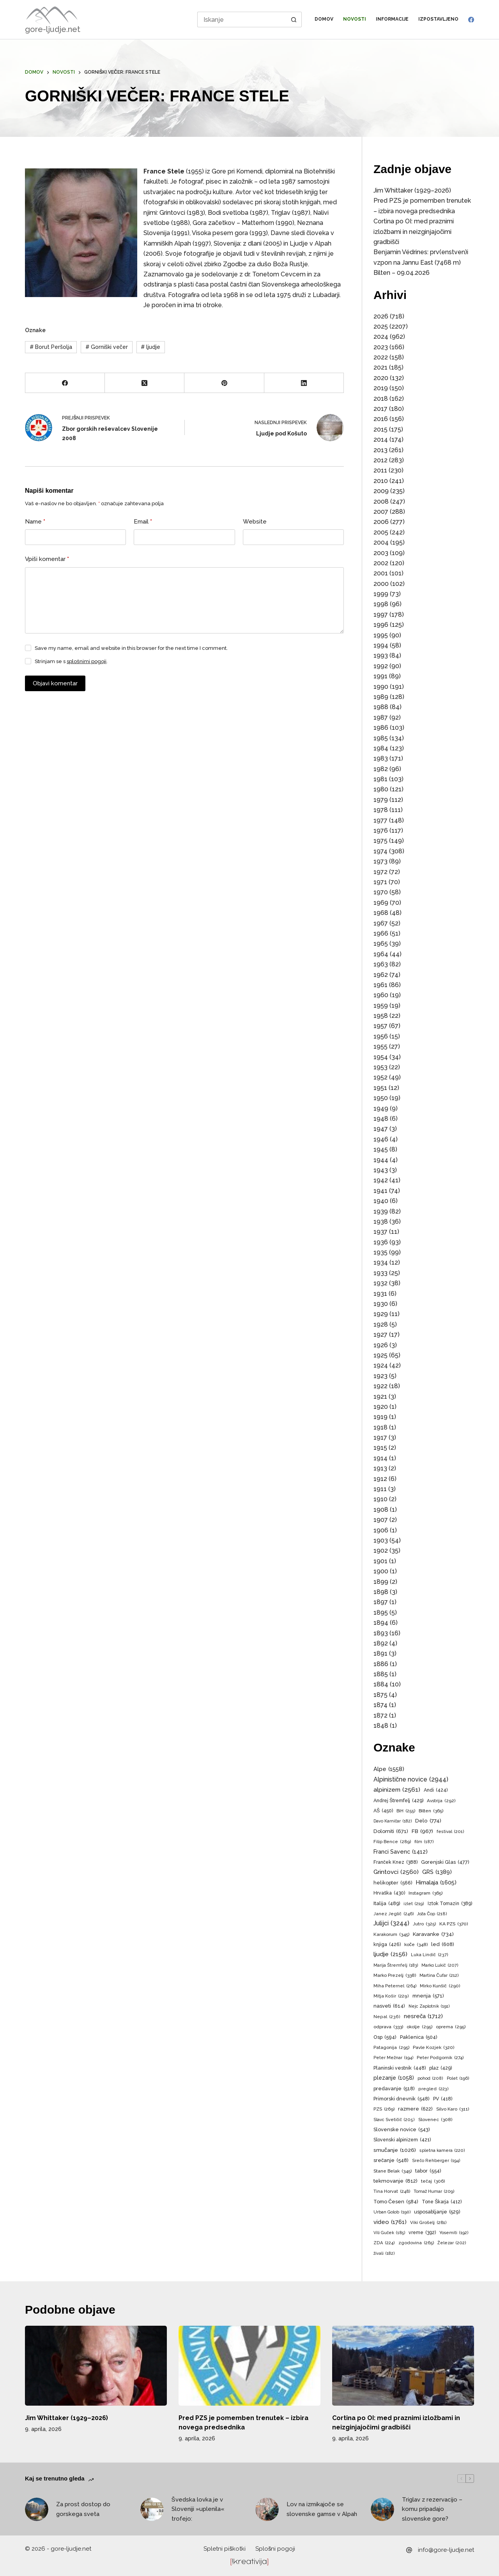 Image resolution: width=499 pixels, height=2576 pixels. Describe the element at coordinates (380, 912) in the screenshot. I see `1968` at that location.